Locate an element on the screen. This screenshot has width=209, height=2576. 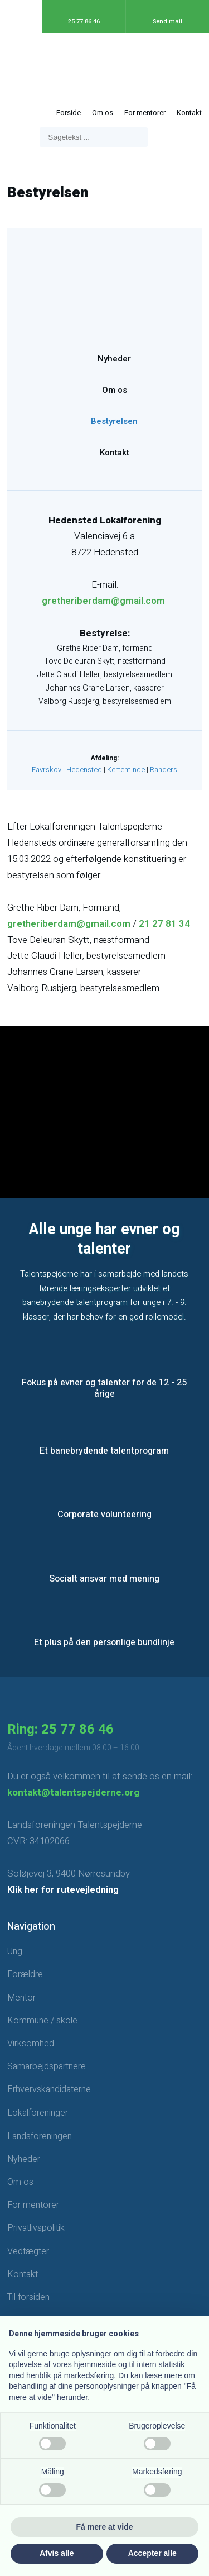
Afvis alle [button] is located at coordinates (57, 2553).